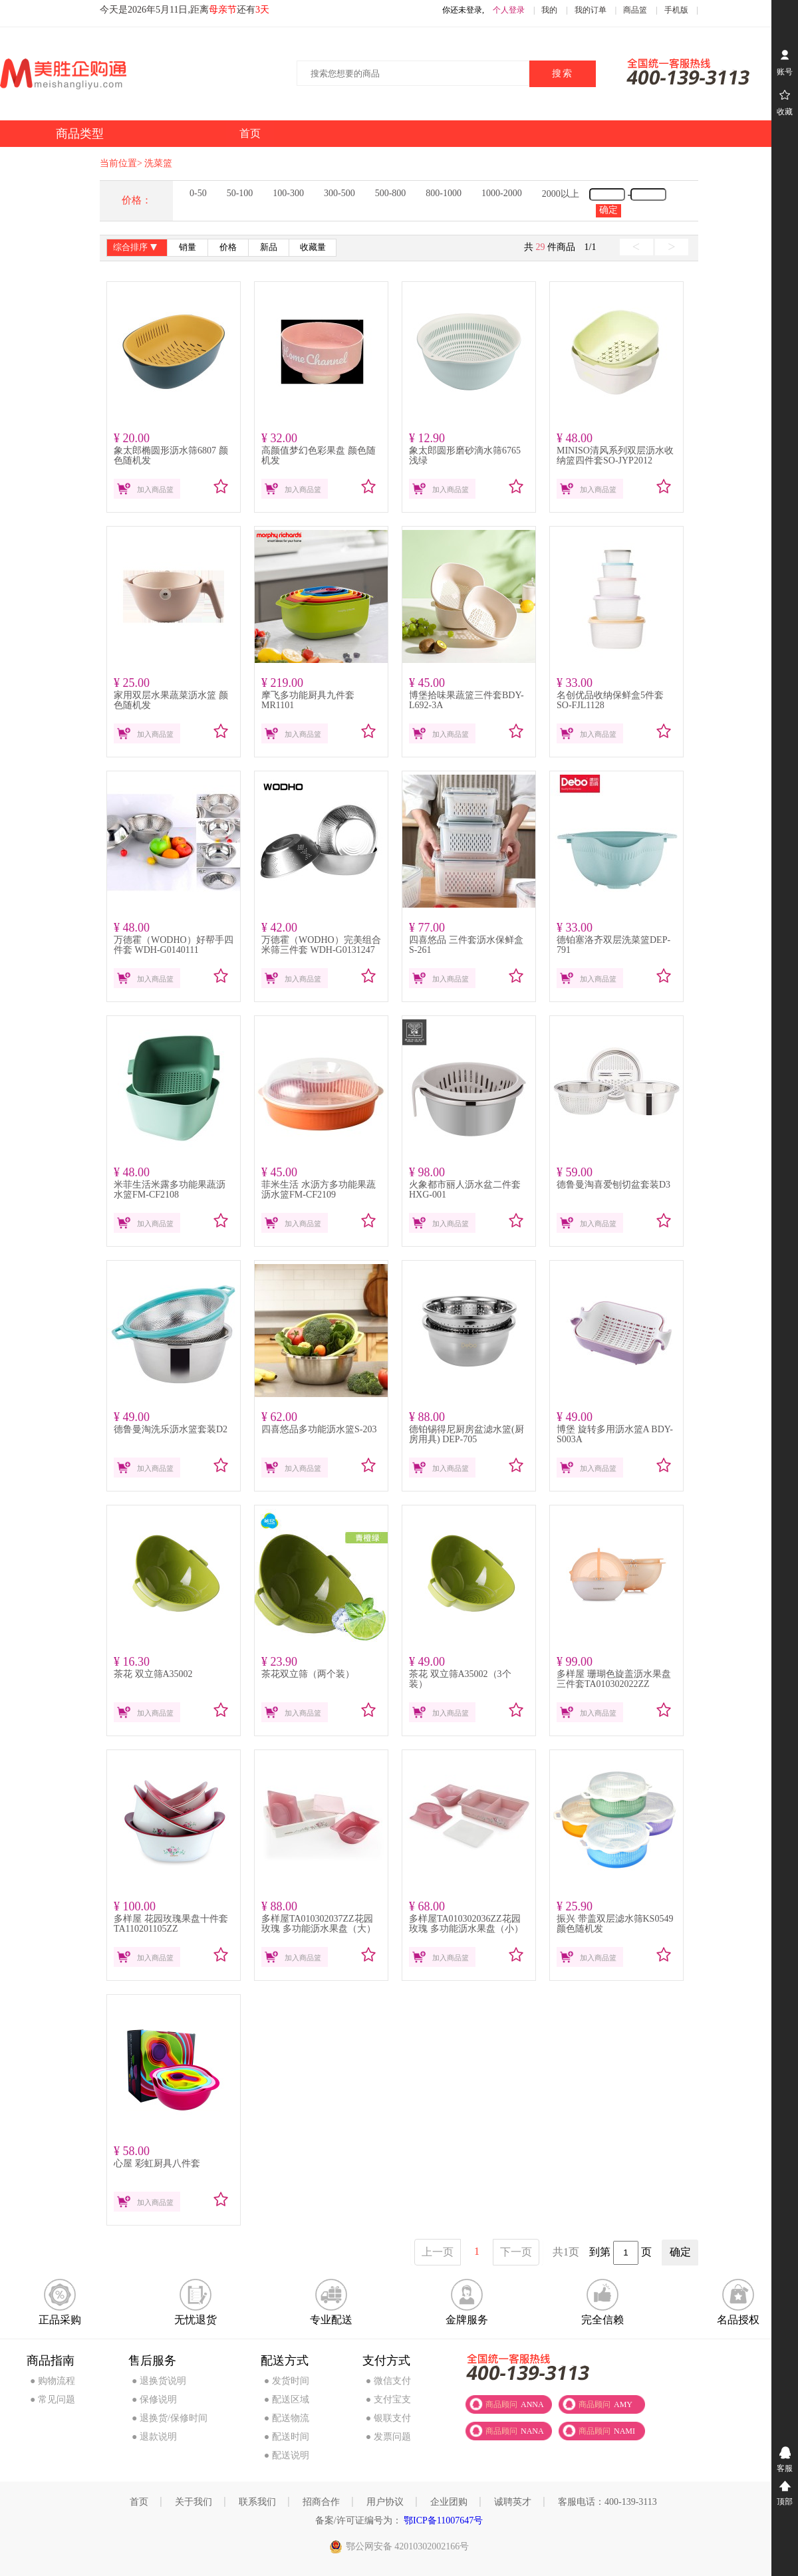 The height and width of the screenshot is (2576, 798). Describe the element at coordinates (388, 2418) in the screenshot. I see `● 银联支付` at that location.